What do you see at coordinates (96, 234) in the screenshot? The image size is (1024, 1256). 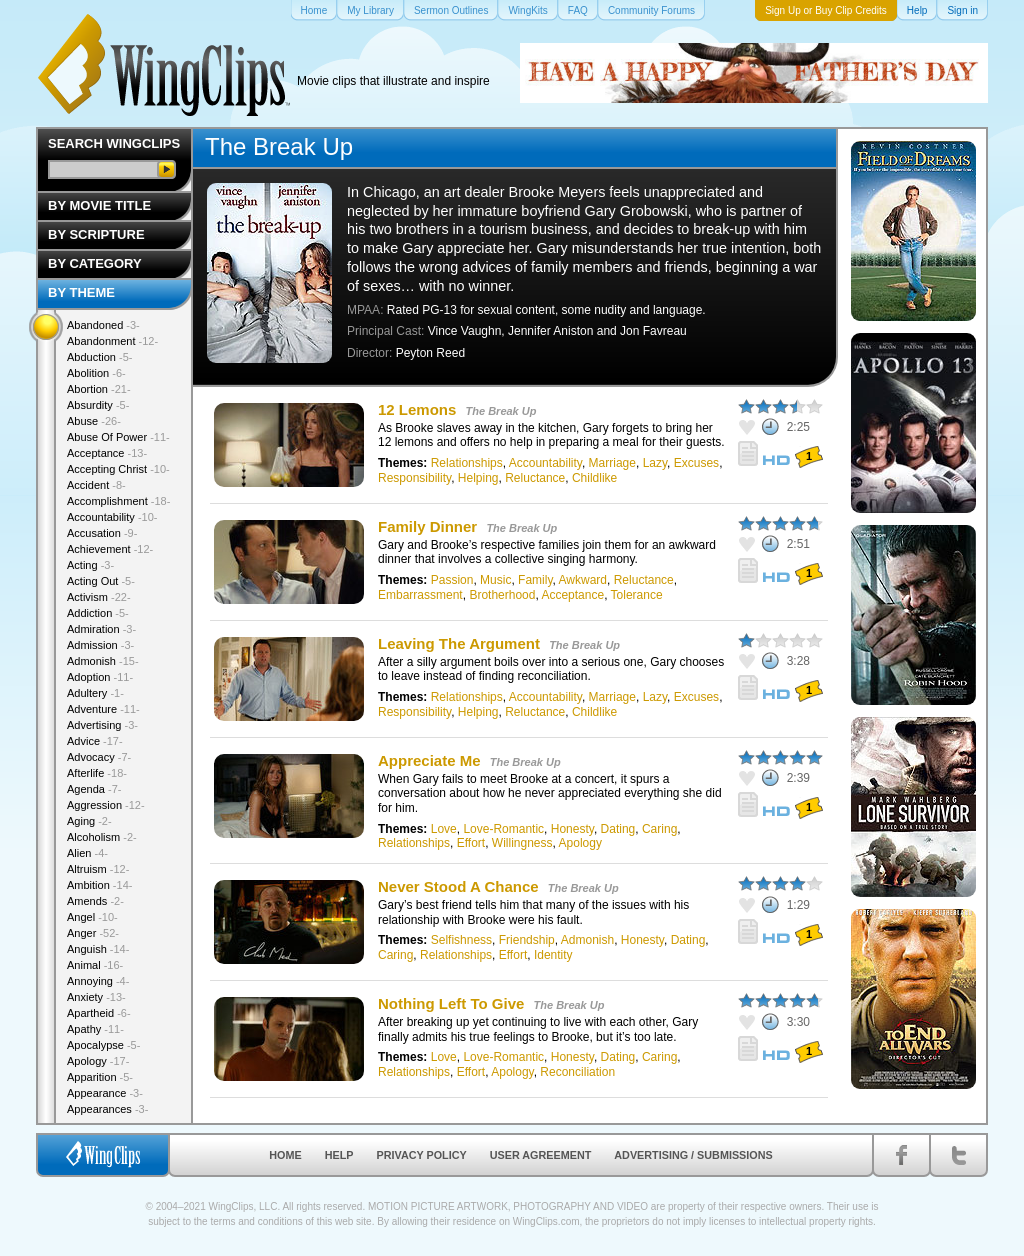 I see `By Scripture` at bounding box center [96, 234].